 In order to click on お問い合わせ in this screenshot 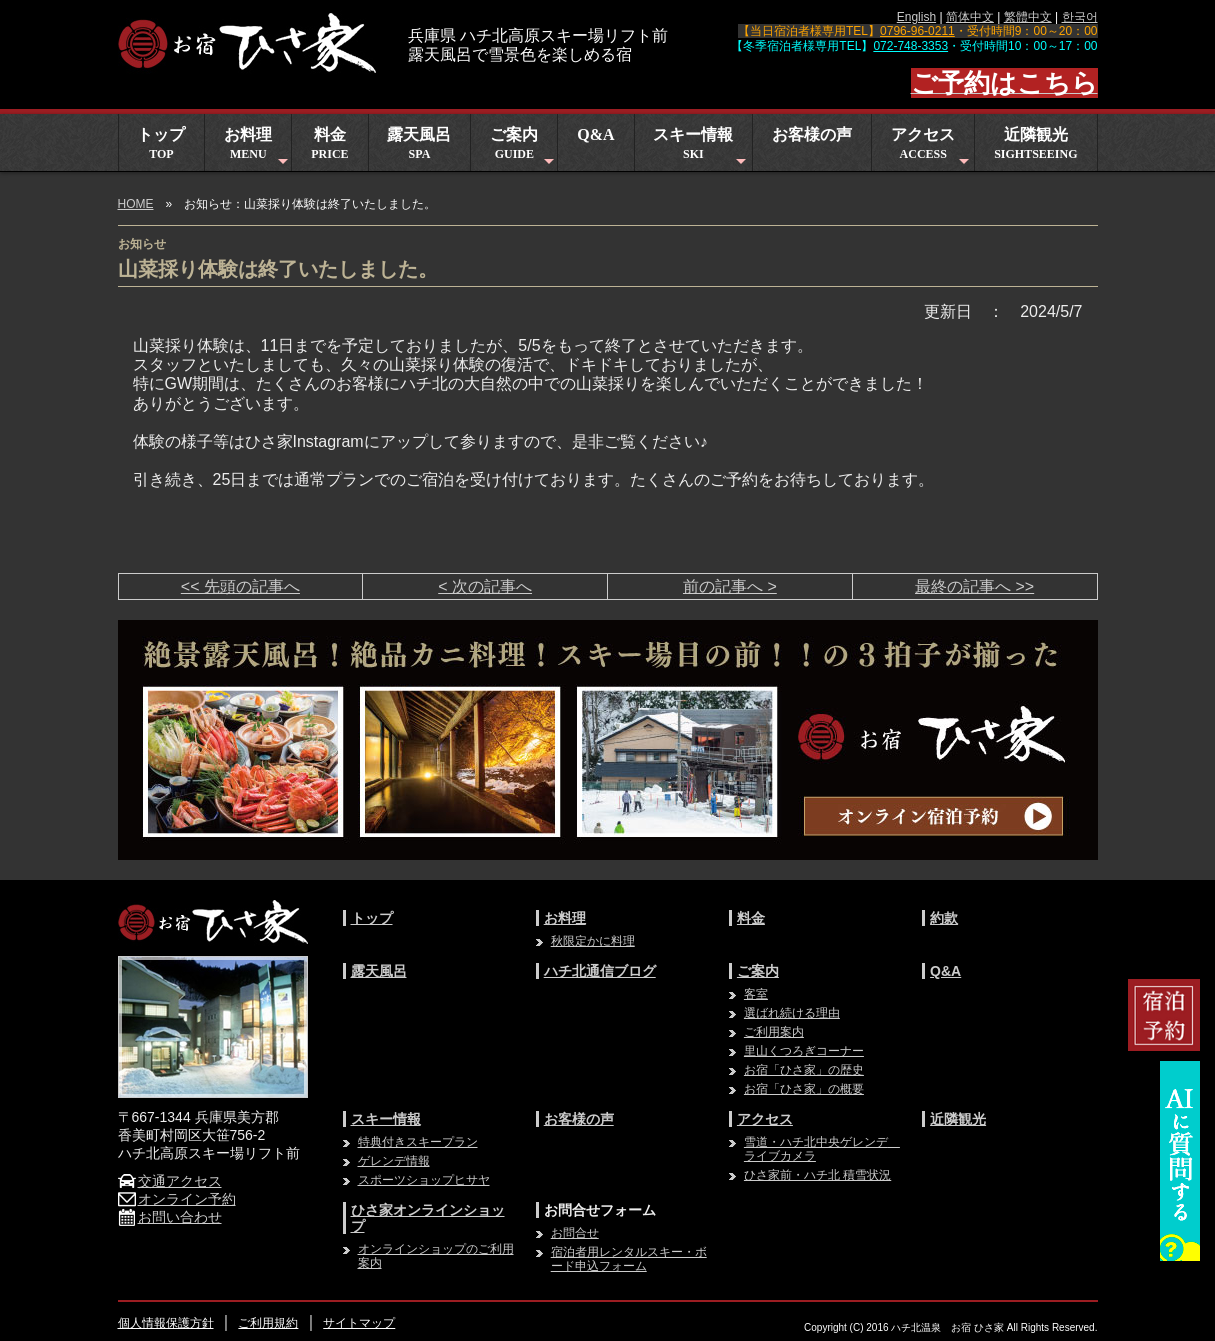, I will do `click(170, 1217)`.